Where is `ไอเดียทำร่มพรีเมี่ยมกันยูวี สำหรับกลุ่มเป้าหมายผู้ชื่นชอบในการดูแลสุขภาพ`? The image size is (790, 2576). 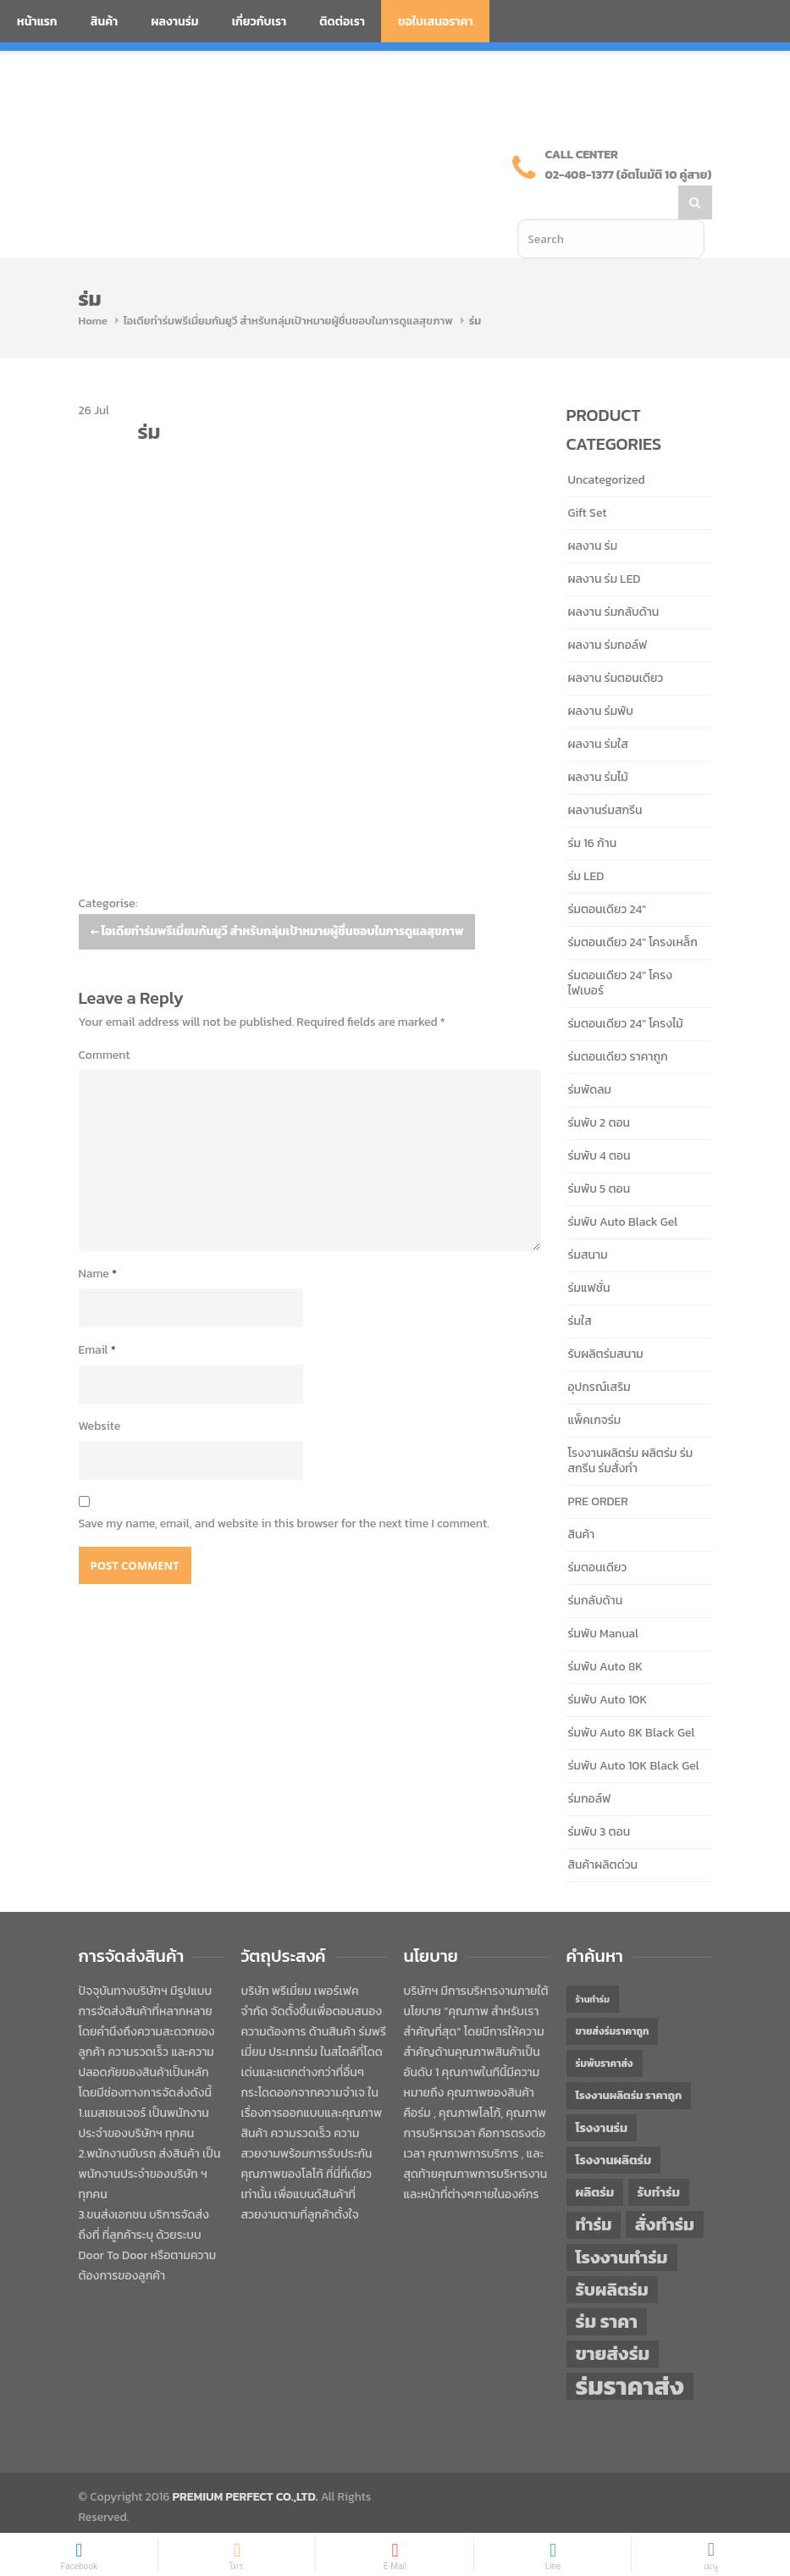 ไอเดียทำร่มพรีเมี่ยมกันยูวี สำหรับกลุ่มเป้าหมายผู้ชื่นชอบในการดูแลสุขภาพ is located at coordinates (288, 287).